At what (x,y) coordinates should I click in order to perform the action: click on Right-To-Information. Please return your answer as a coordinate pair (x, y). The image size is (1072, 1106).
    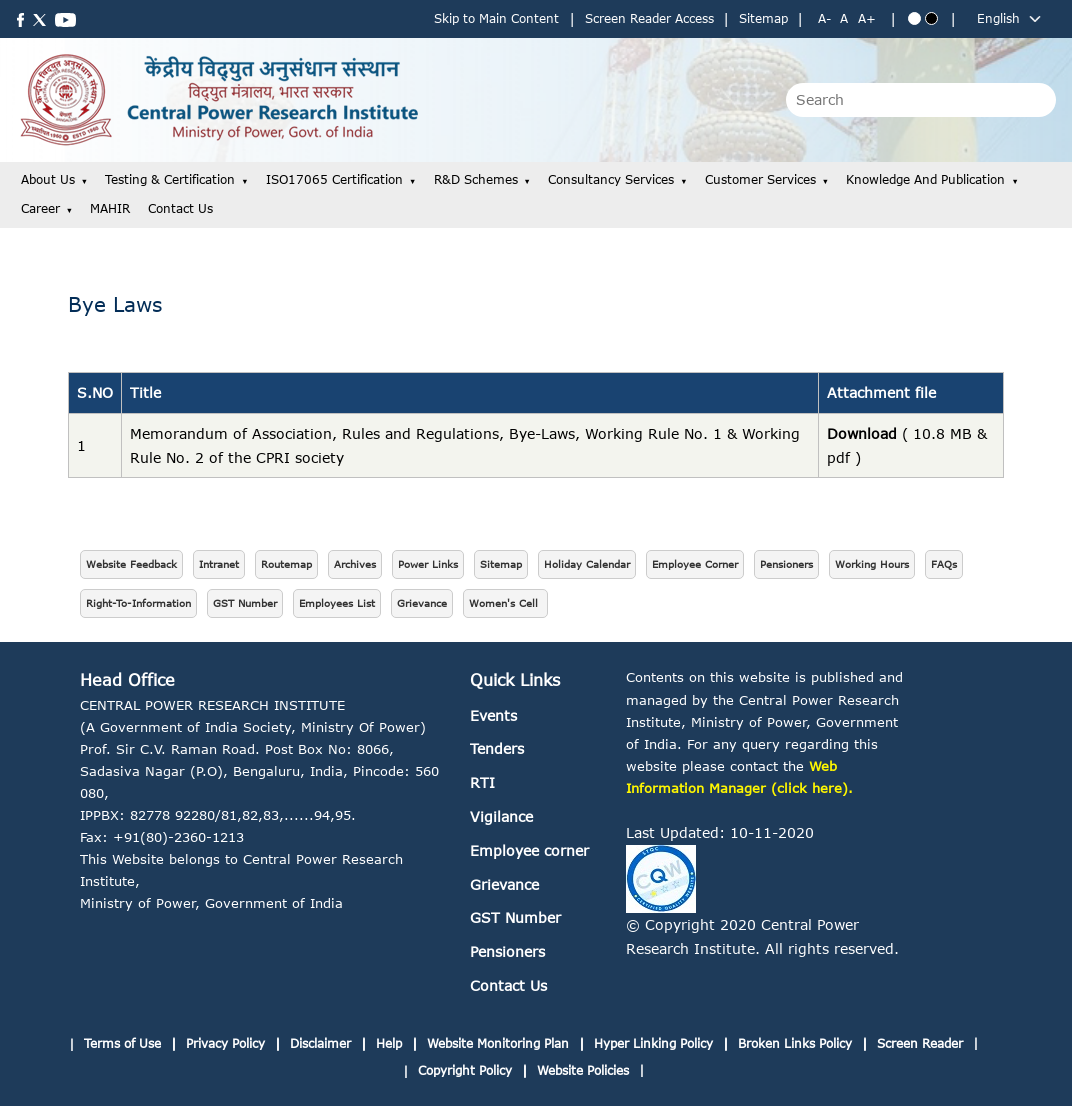
    Looking at the image, I should click on (138, 603).